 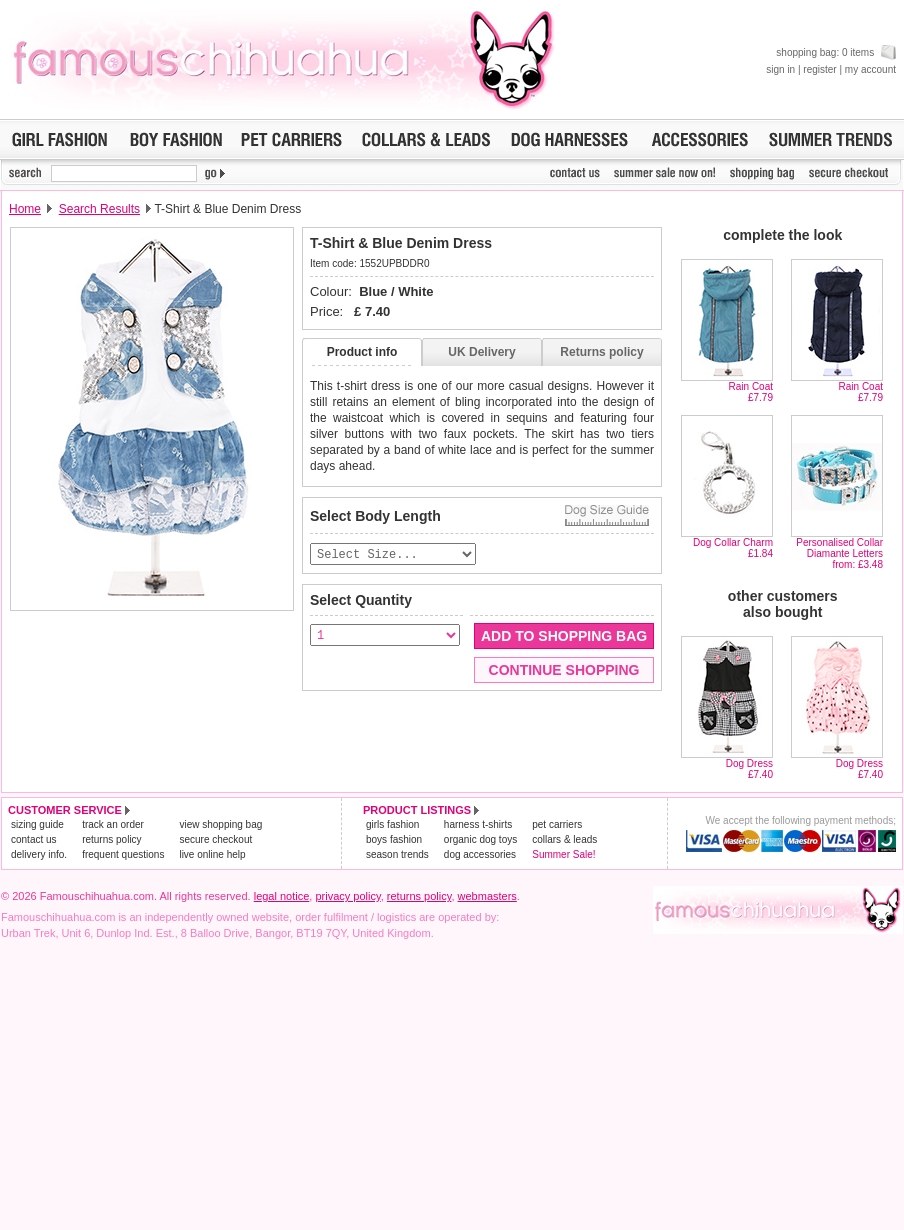 What do you see at coordinates (478, 824) in the screenshot?
I see `harness t-shirts` at bounding box center [478, 824].